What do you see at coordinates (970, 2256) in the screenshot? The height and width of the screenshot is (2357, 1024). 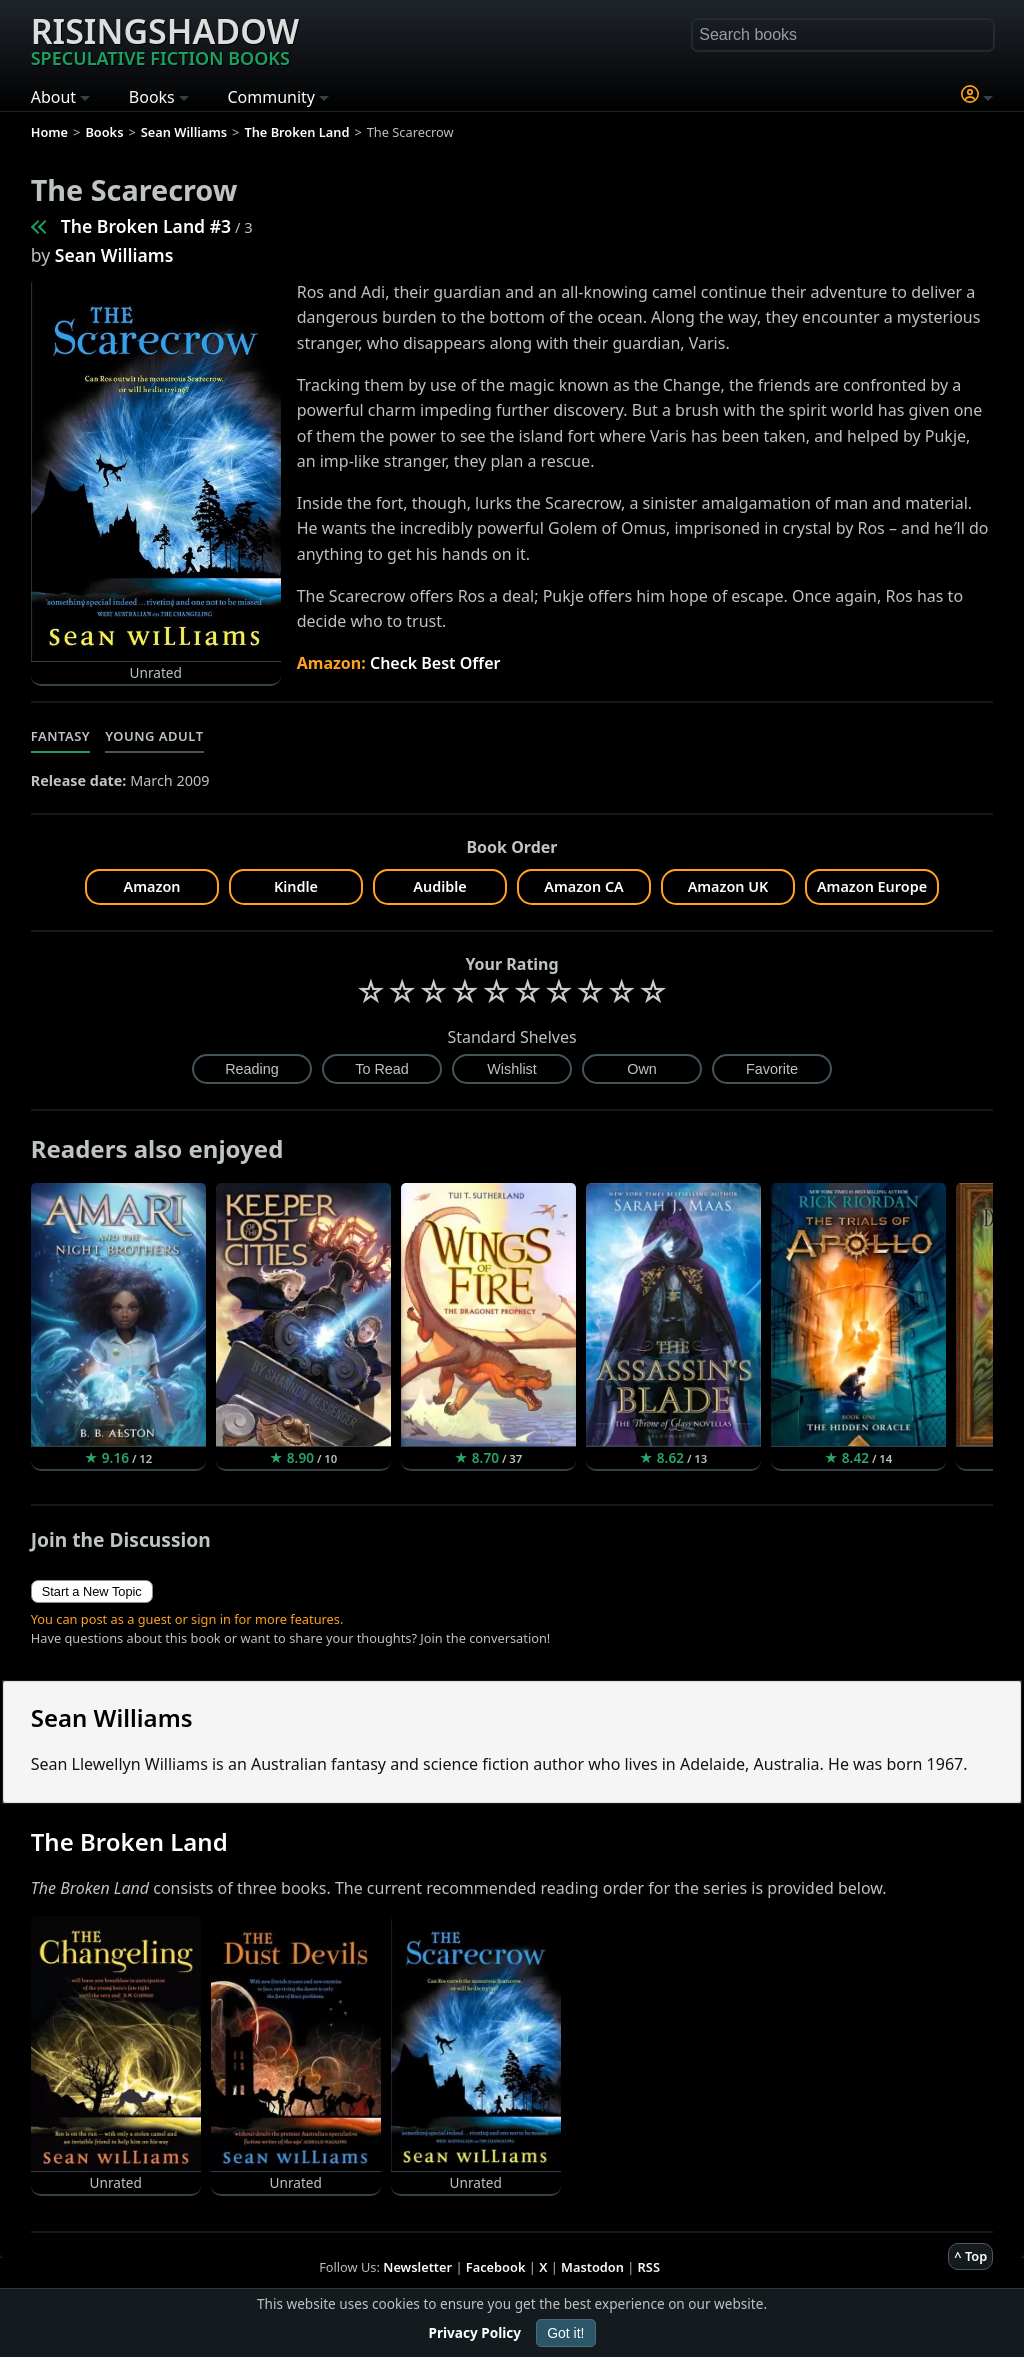 I see `^ Top` at bounding box center [970, 2256].